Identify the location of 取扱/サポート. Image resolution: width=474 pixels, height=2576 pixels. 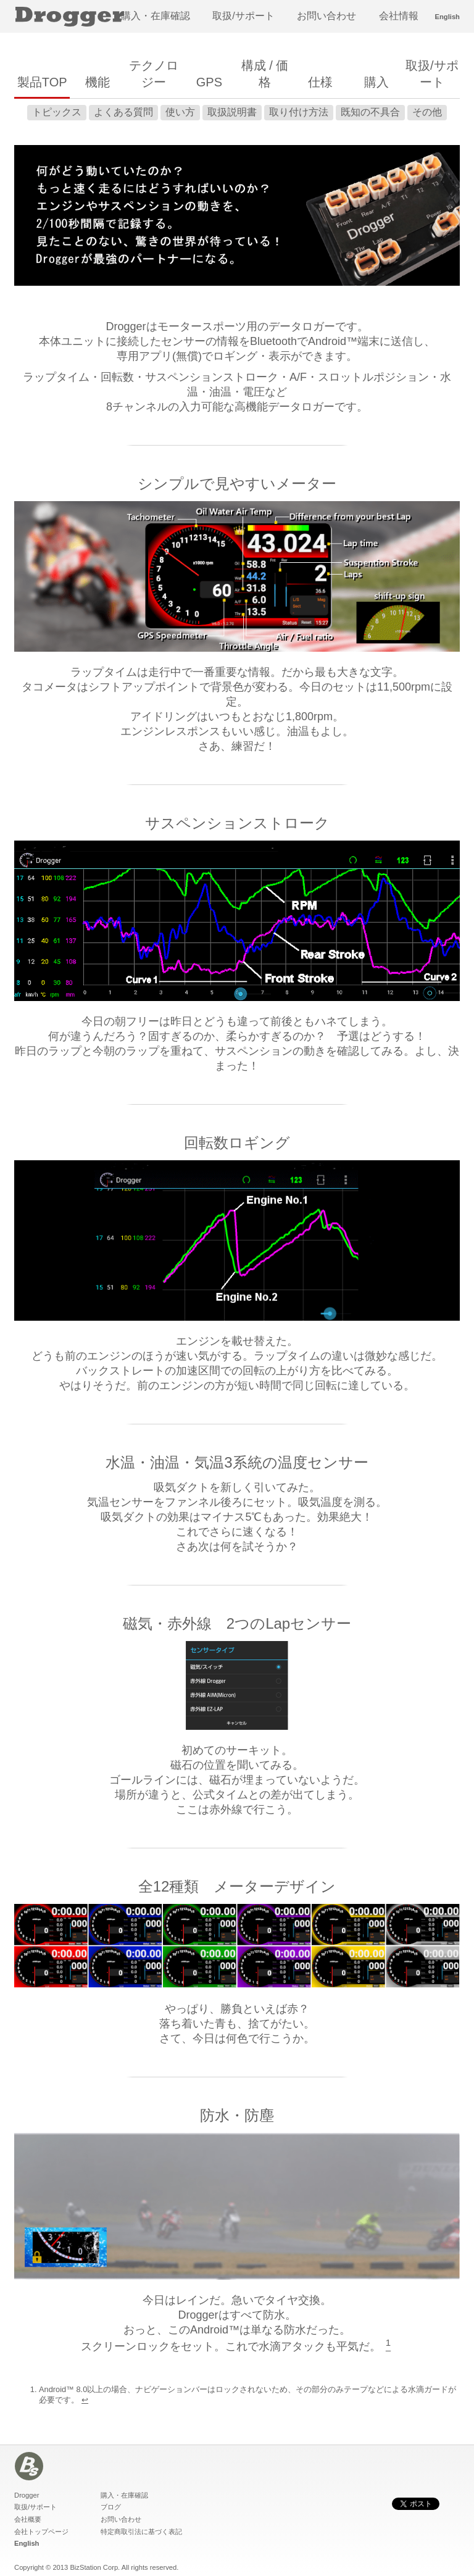
(243, 15).